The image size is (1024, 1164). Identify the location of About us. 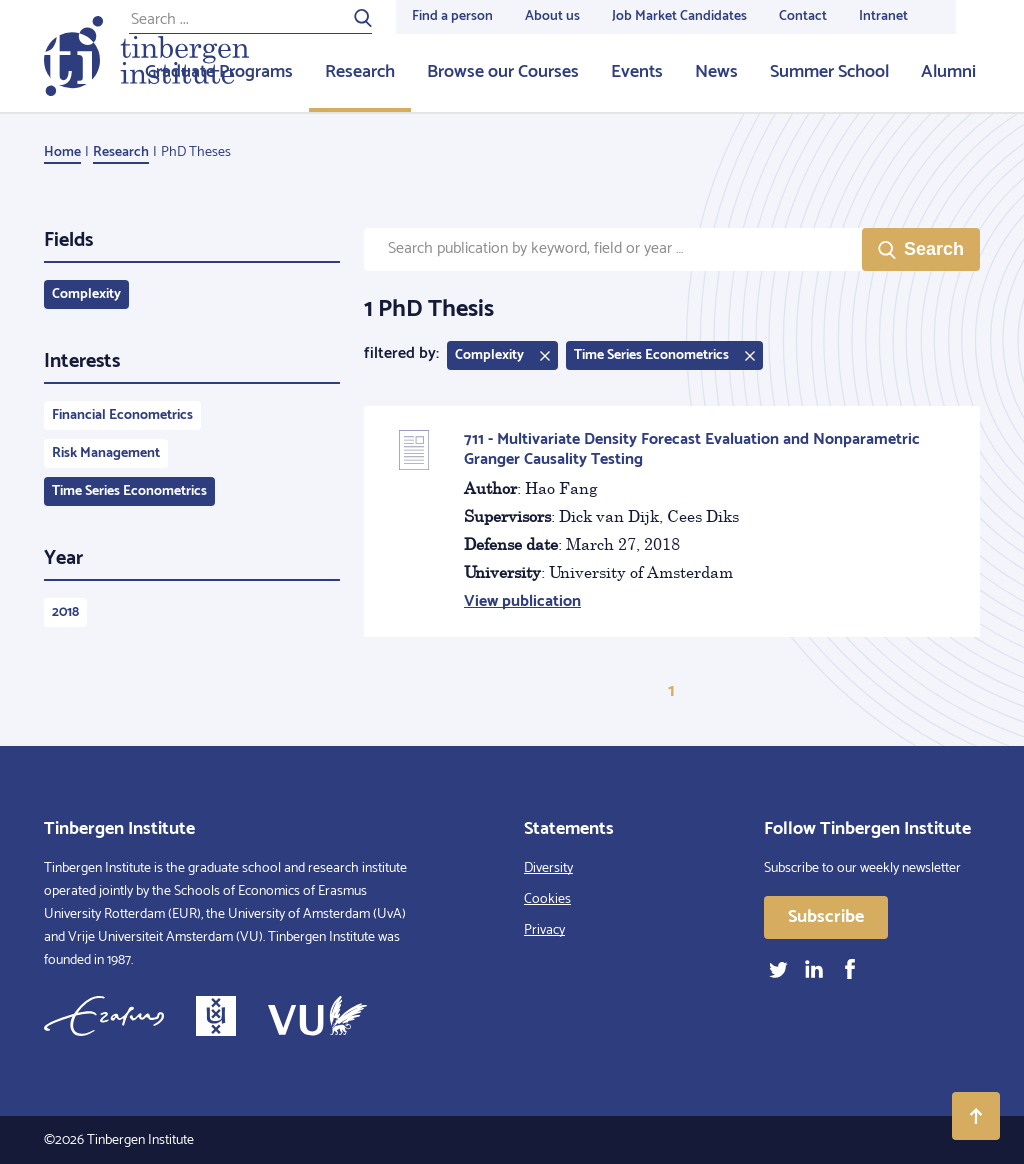
(552, 16).